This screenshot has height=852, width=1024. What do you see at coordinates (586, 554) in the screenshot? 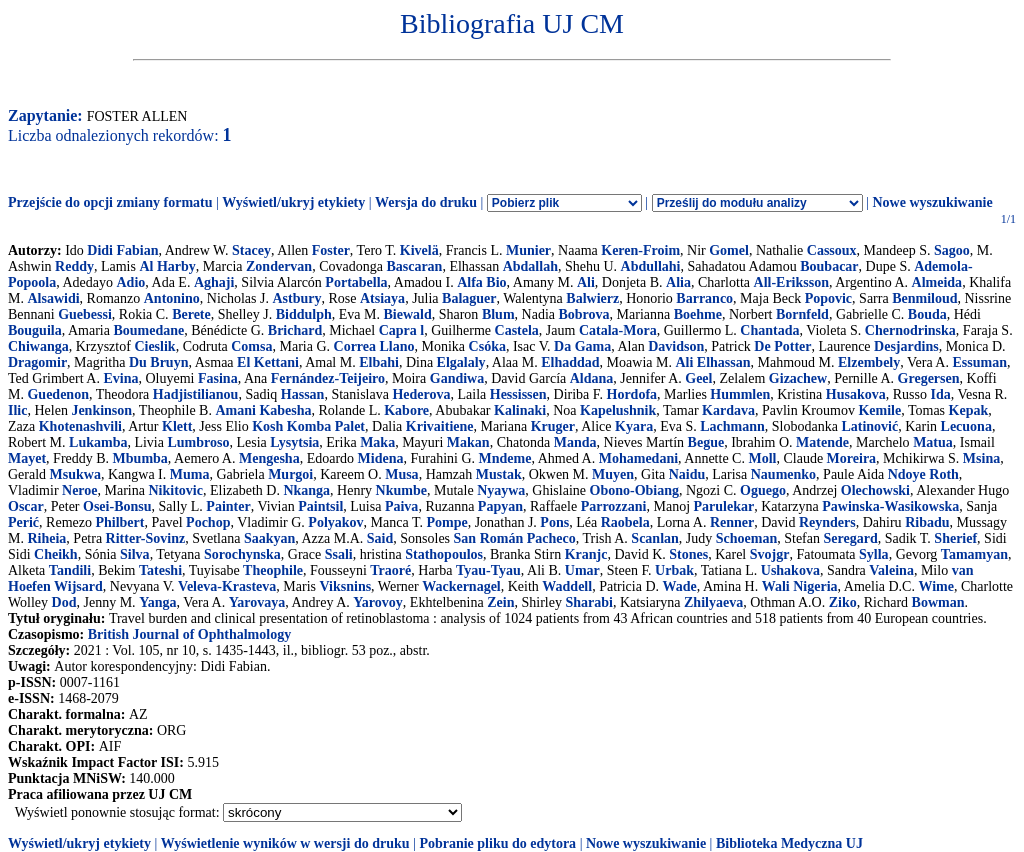
I see `Kranjc` at bounding box center [586, 554].